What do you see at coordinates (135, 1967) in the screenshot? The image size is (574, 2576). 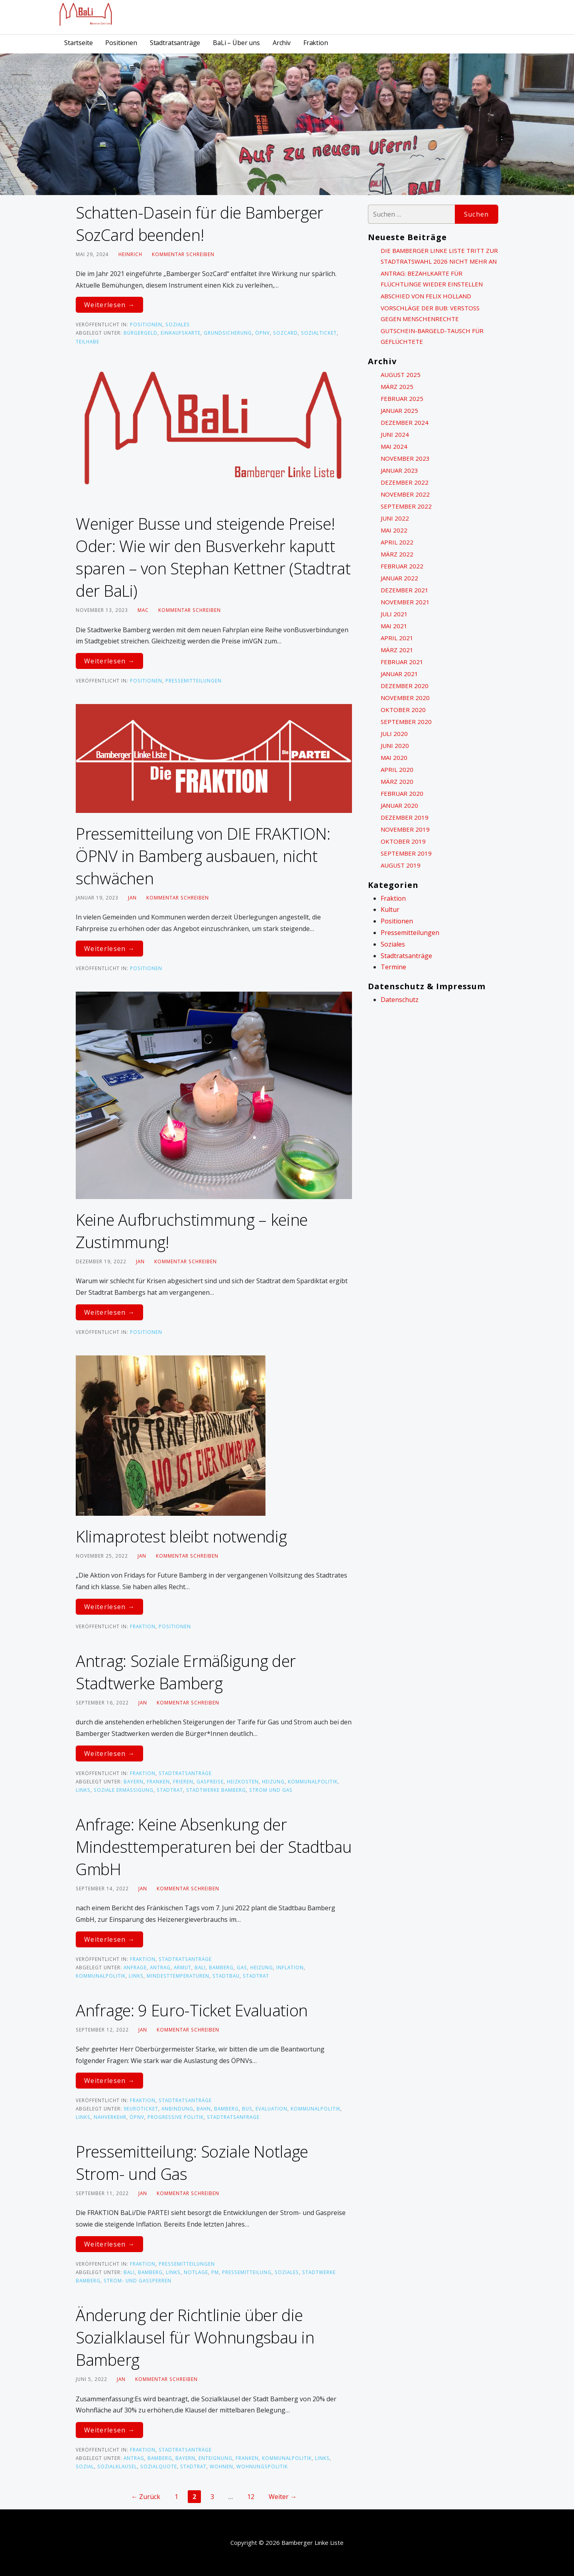 I see `ANfrage` at bounding box center [135, 1967].